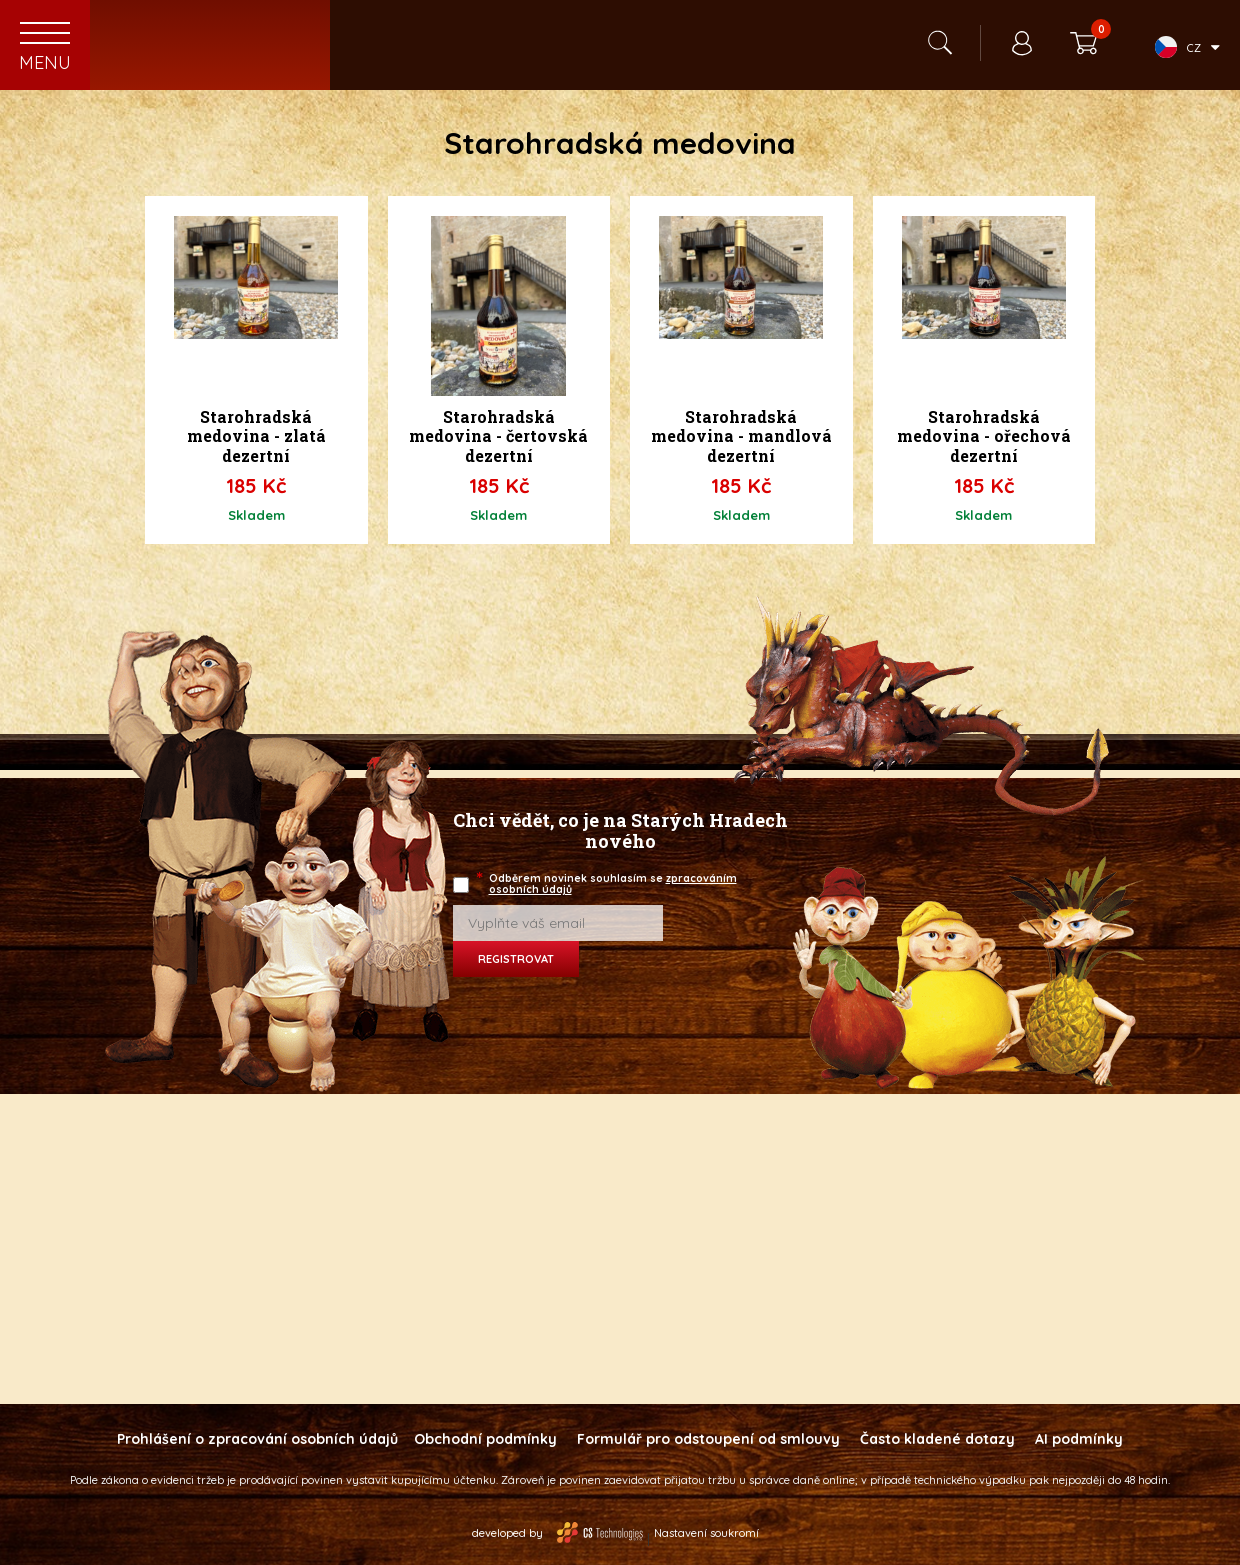 The width and height of the screenshot is (1240, 1565). I want to click on AI podmínky, so click(1079, 1439).